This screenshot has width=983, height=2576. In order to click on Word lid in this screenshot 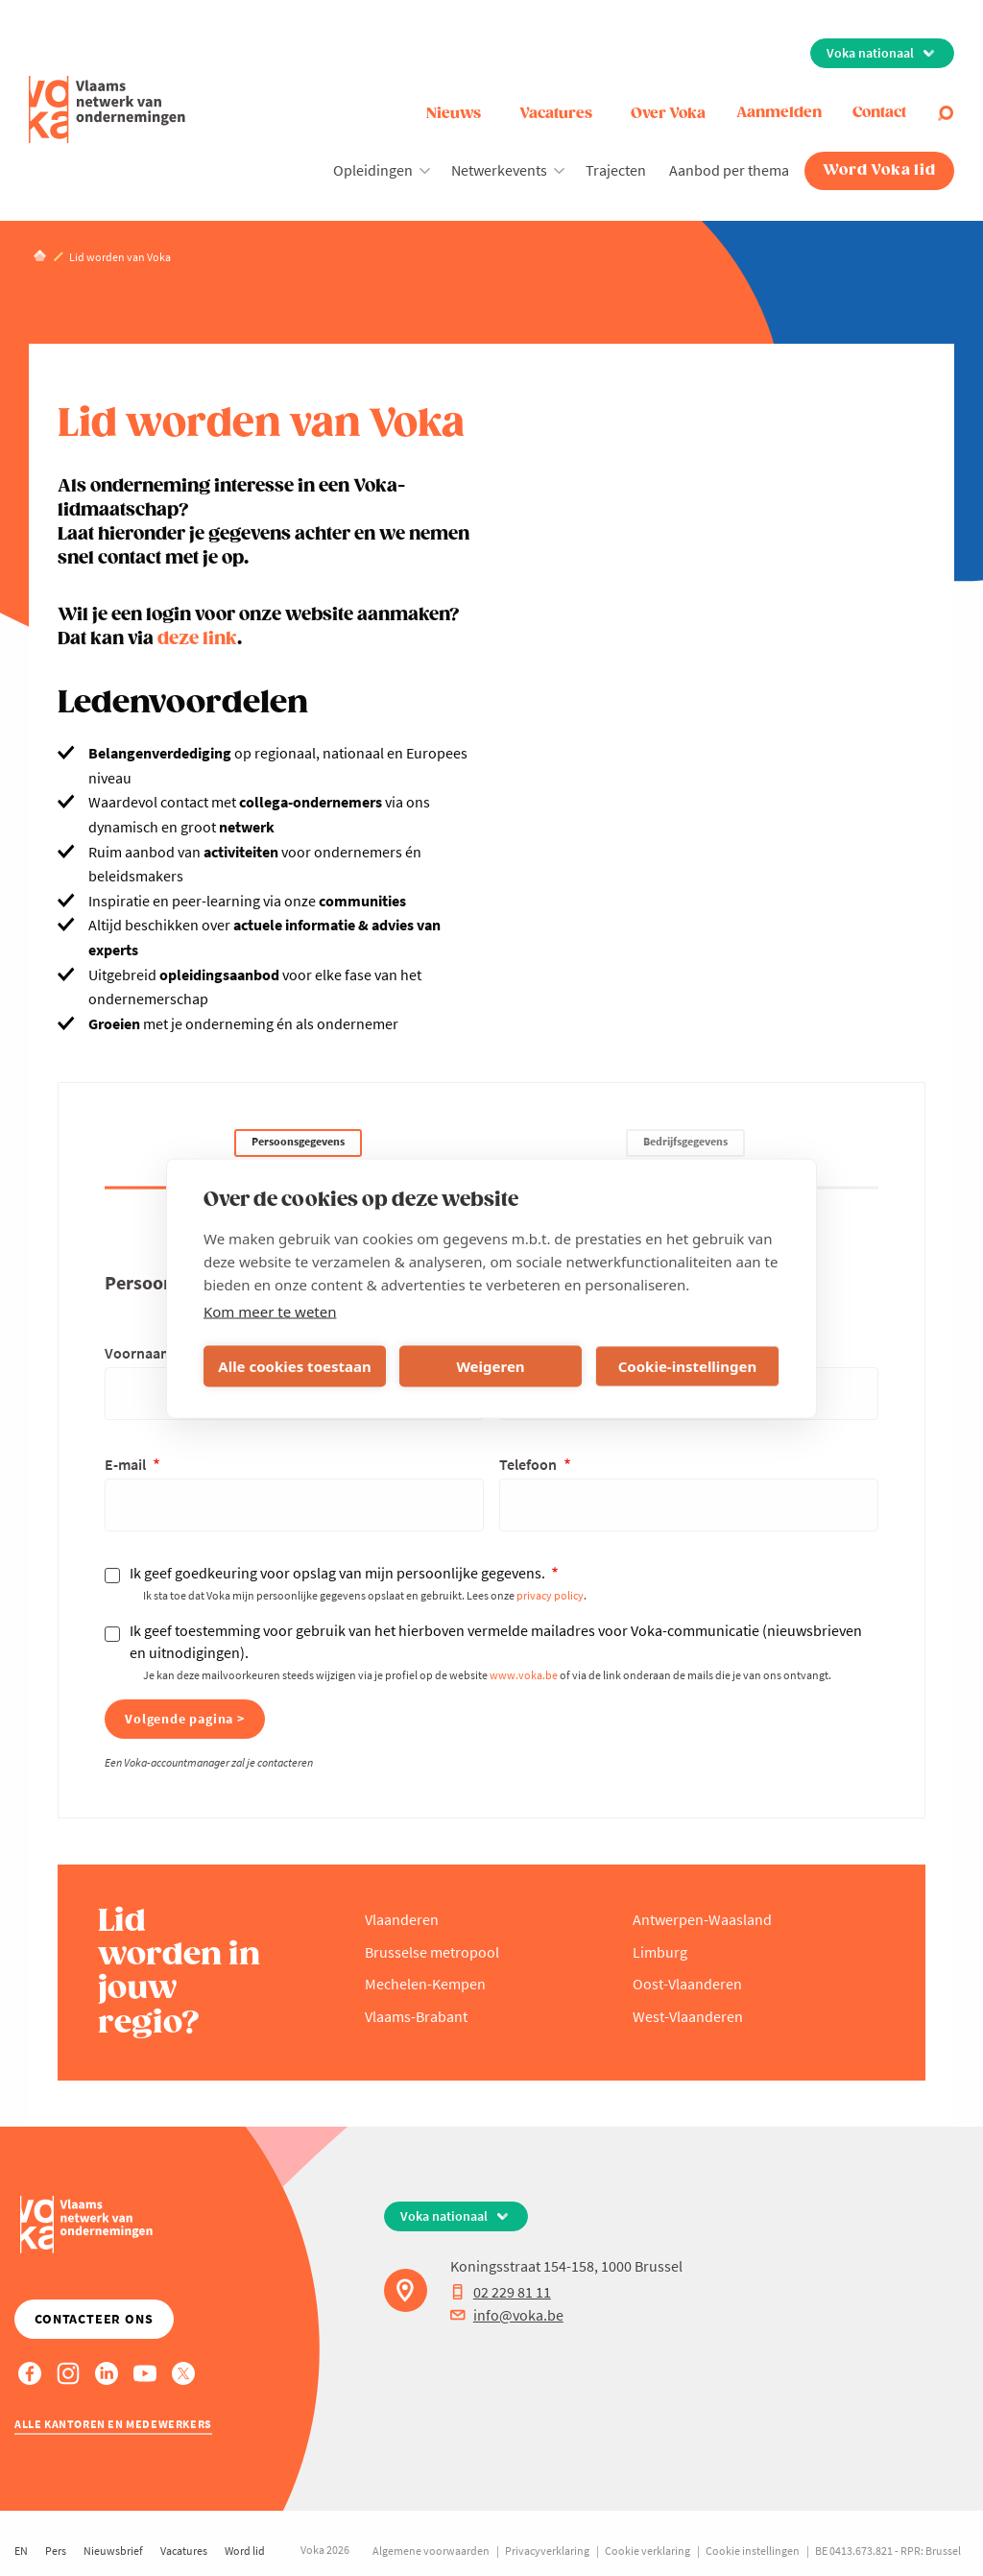, I will do `click(245, 2550)`.